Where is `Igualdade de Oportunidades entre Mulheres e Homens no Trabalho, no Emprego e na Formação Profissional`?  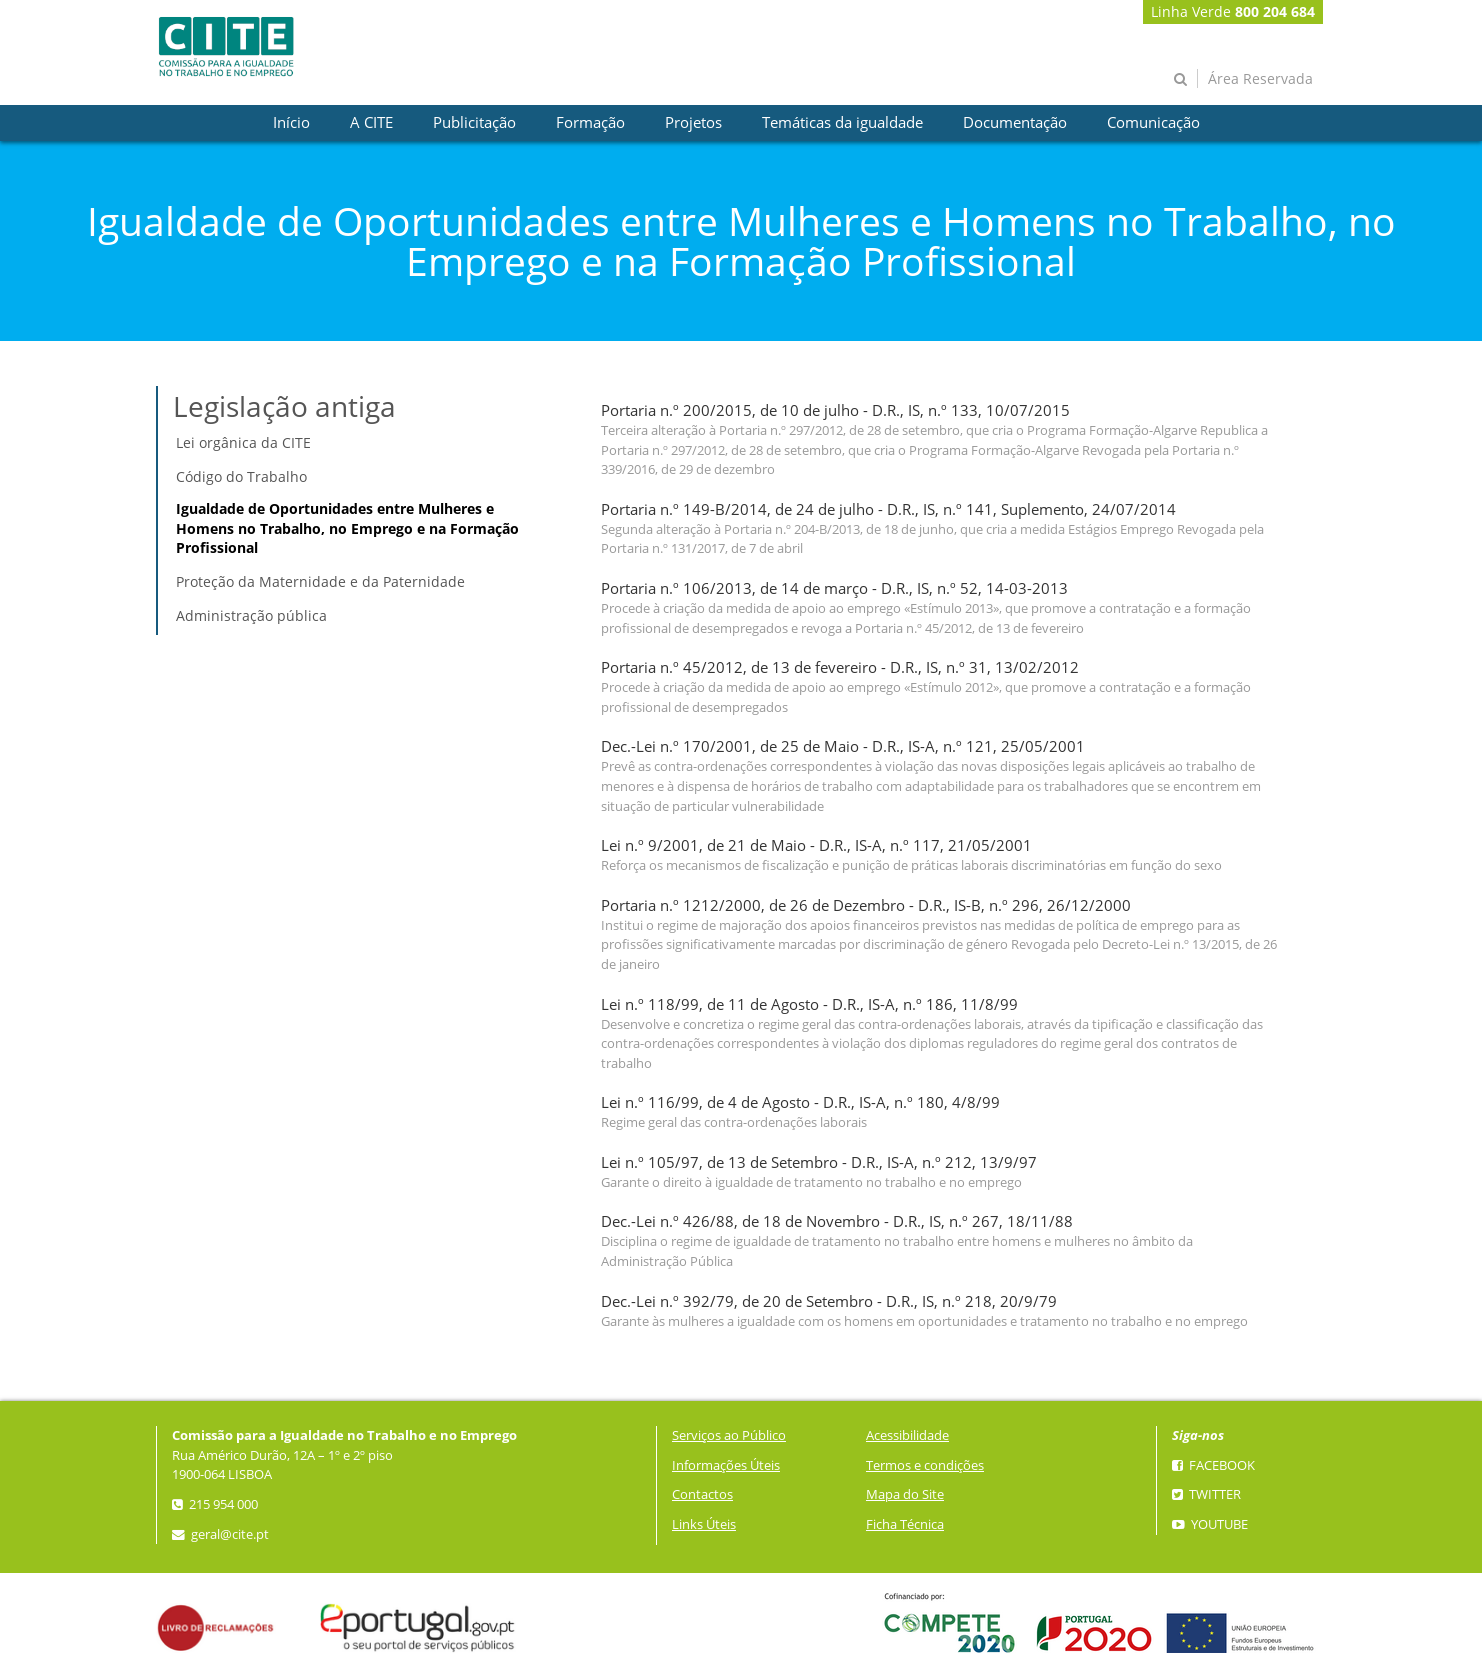 Igualdade de Oportunidades entre Mulheres e Homens no Trabalho, no Emprego e na Formação Profissional is located at coordinates (347, 528).